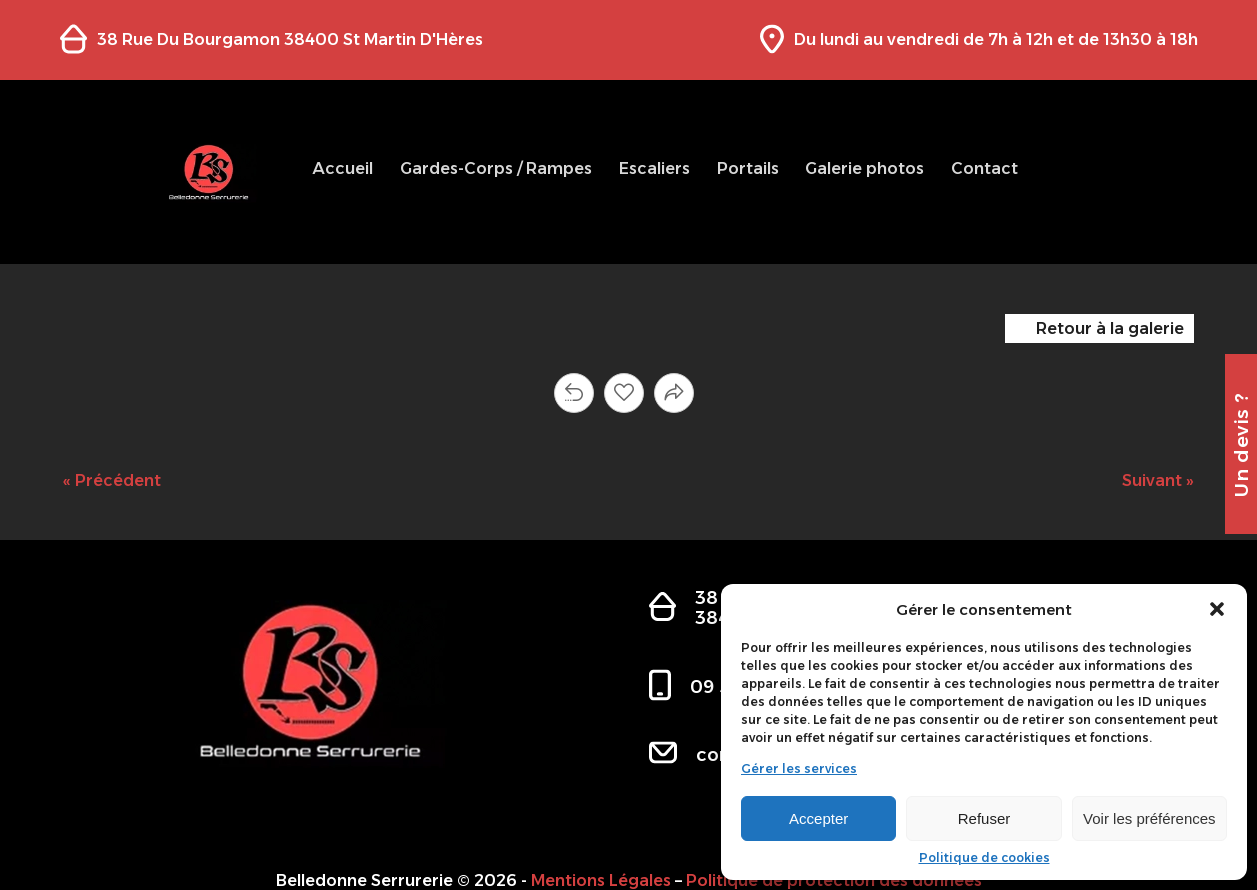 Image resolution: width=1257 pixels, height=890 pixels. Describe the element at coordinates (748, 168) in the screenshot. I see `Portails` at that location.